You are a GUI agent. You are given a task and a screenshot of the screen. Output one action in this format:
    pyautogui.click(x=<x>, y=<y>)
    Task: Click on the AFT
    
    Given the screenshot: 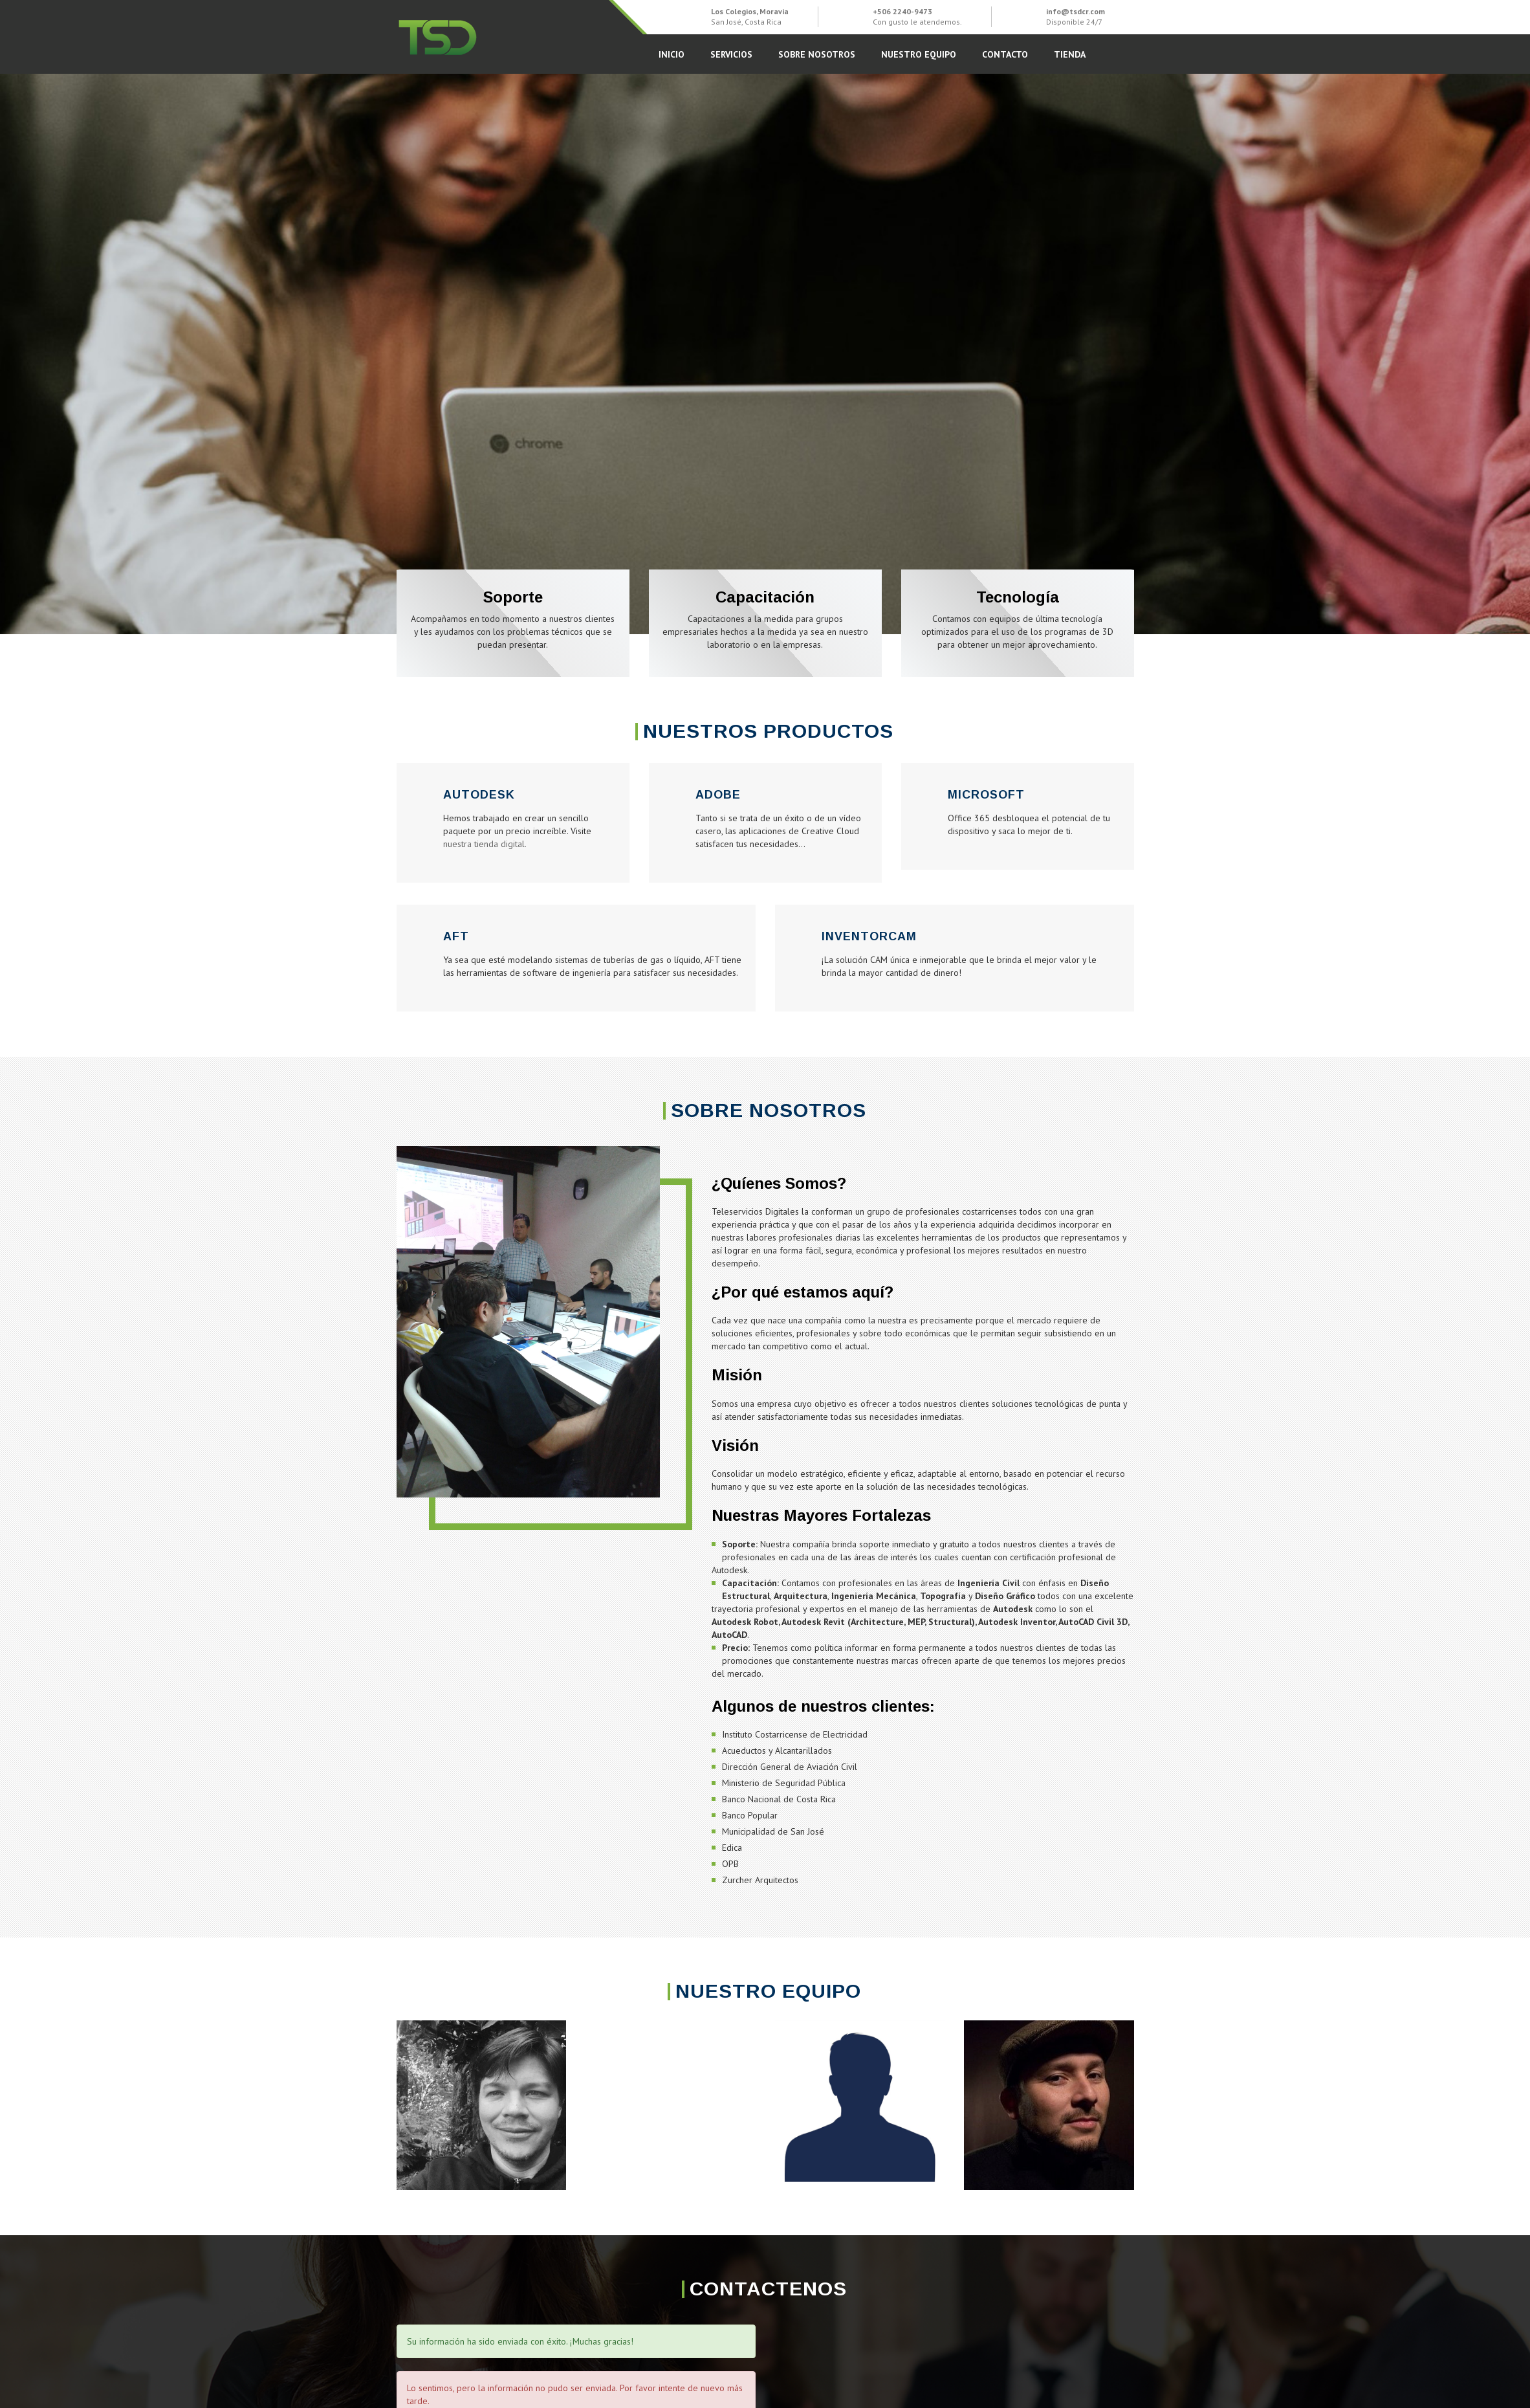 What is the action you would take?
    pyautogui.click(x=456, y=936)
    